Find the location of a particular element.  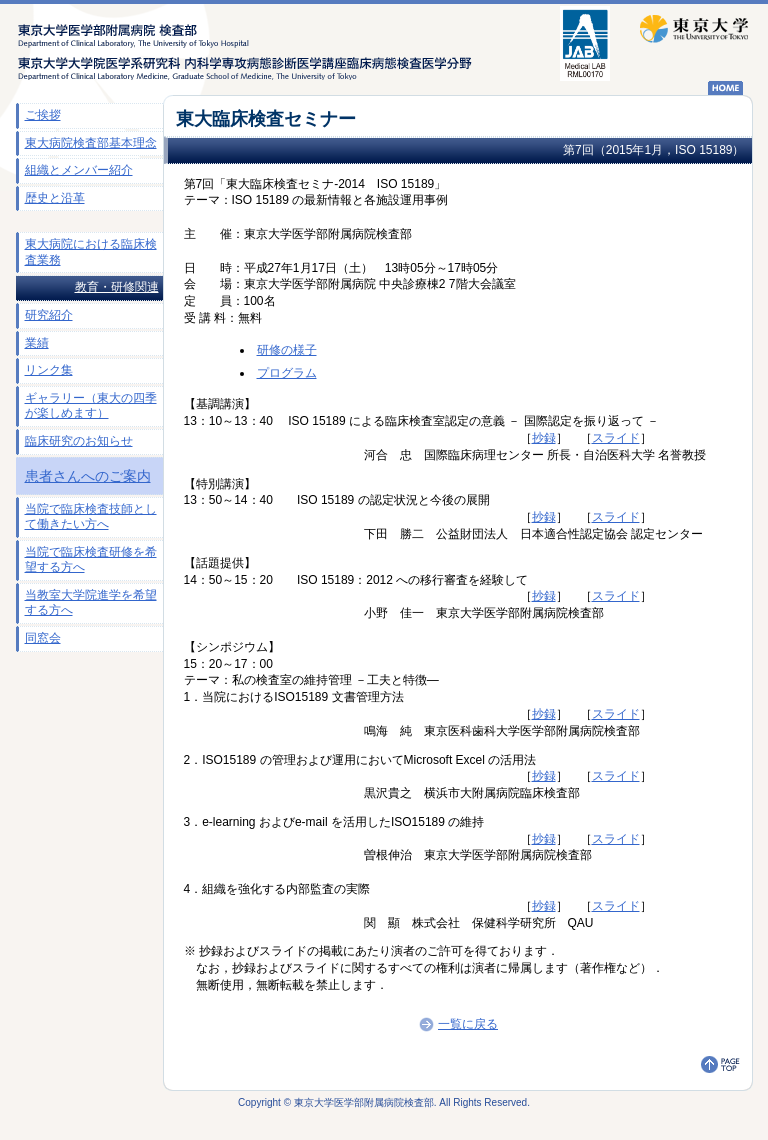

同窓会 is located at coordinates (43, 638).